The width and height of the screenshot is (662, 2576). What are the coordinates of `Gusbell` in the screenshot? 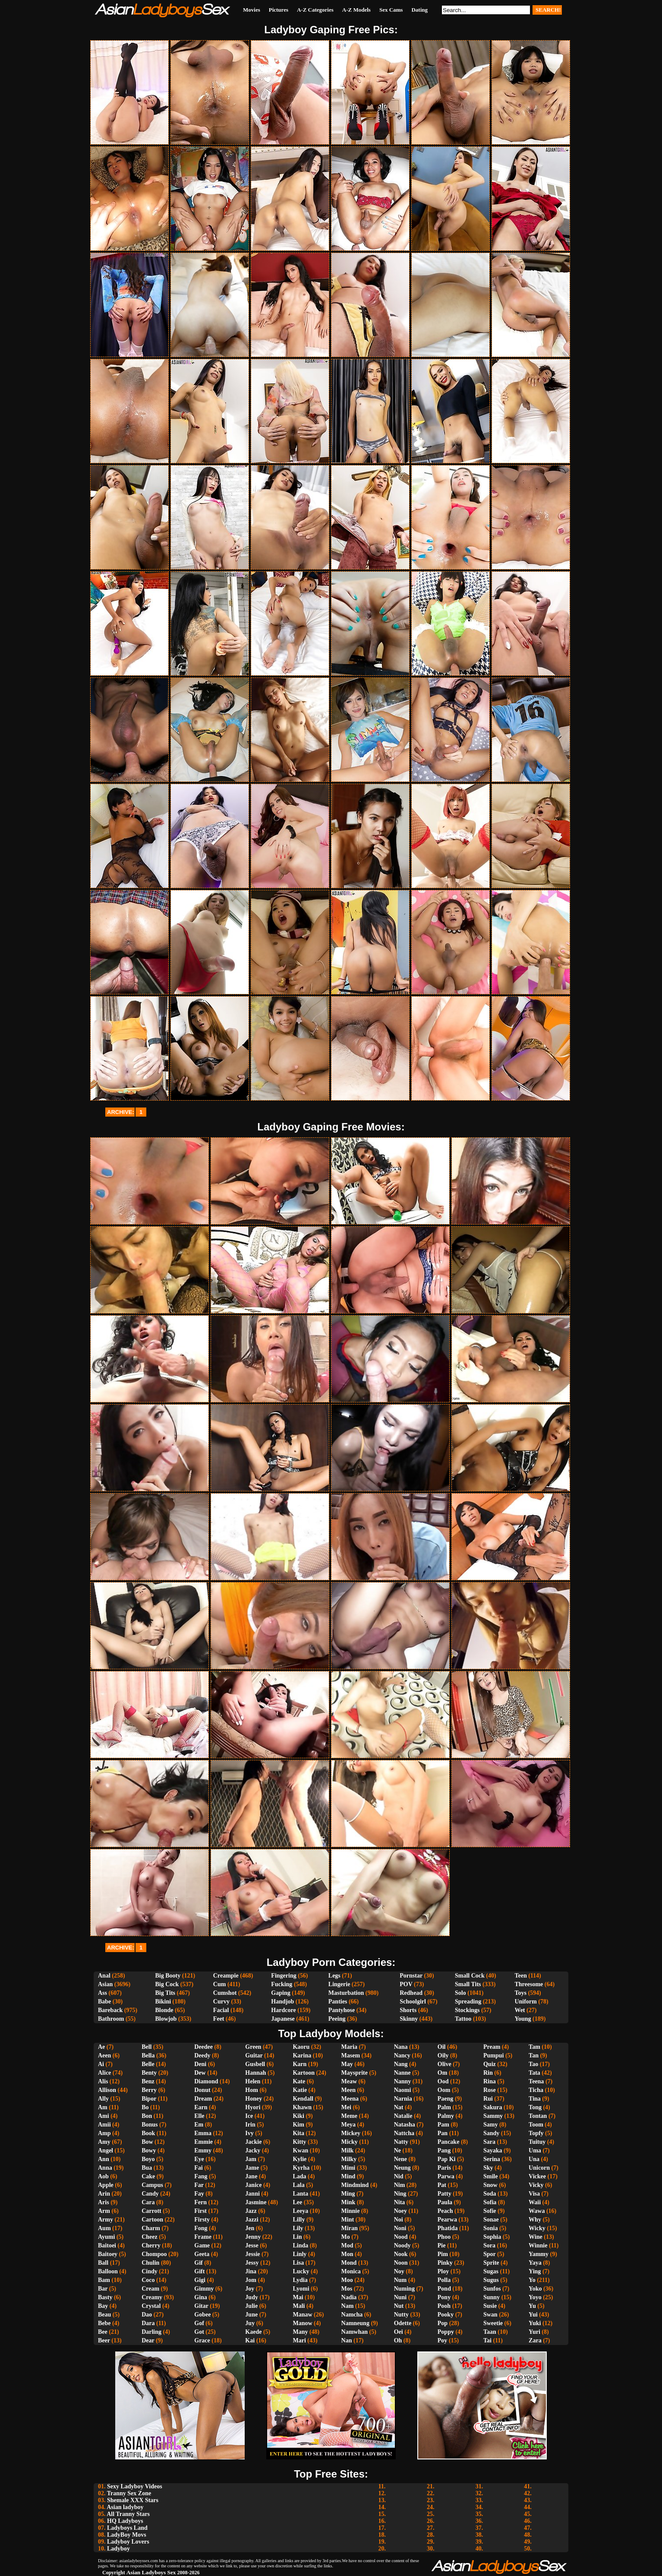 It's located at (255, 2064).